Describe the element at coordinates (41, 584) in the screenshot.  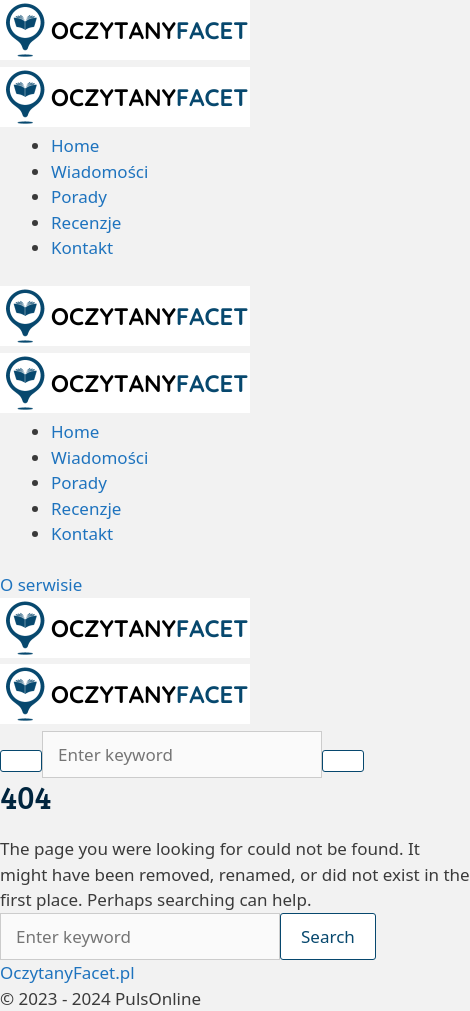
I see `O serwisie` at that location.